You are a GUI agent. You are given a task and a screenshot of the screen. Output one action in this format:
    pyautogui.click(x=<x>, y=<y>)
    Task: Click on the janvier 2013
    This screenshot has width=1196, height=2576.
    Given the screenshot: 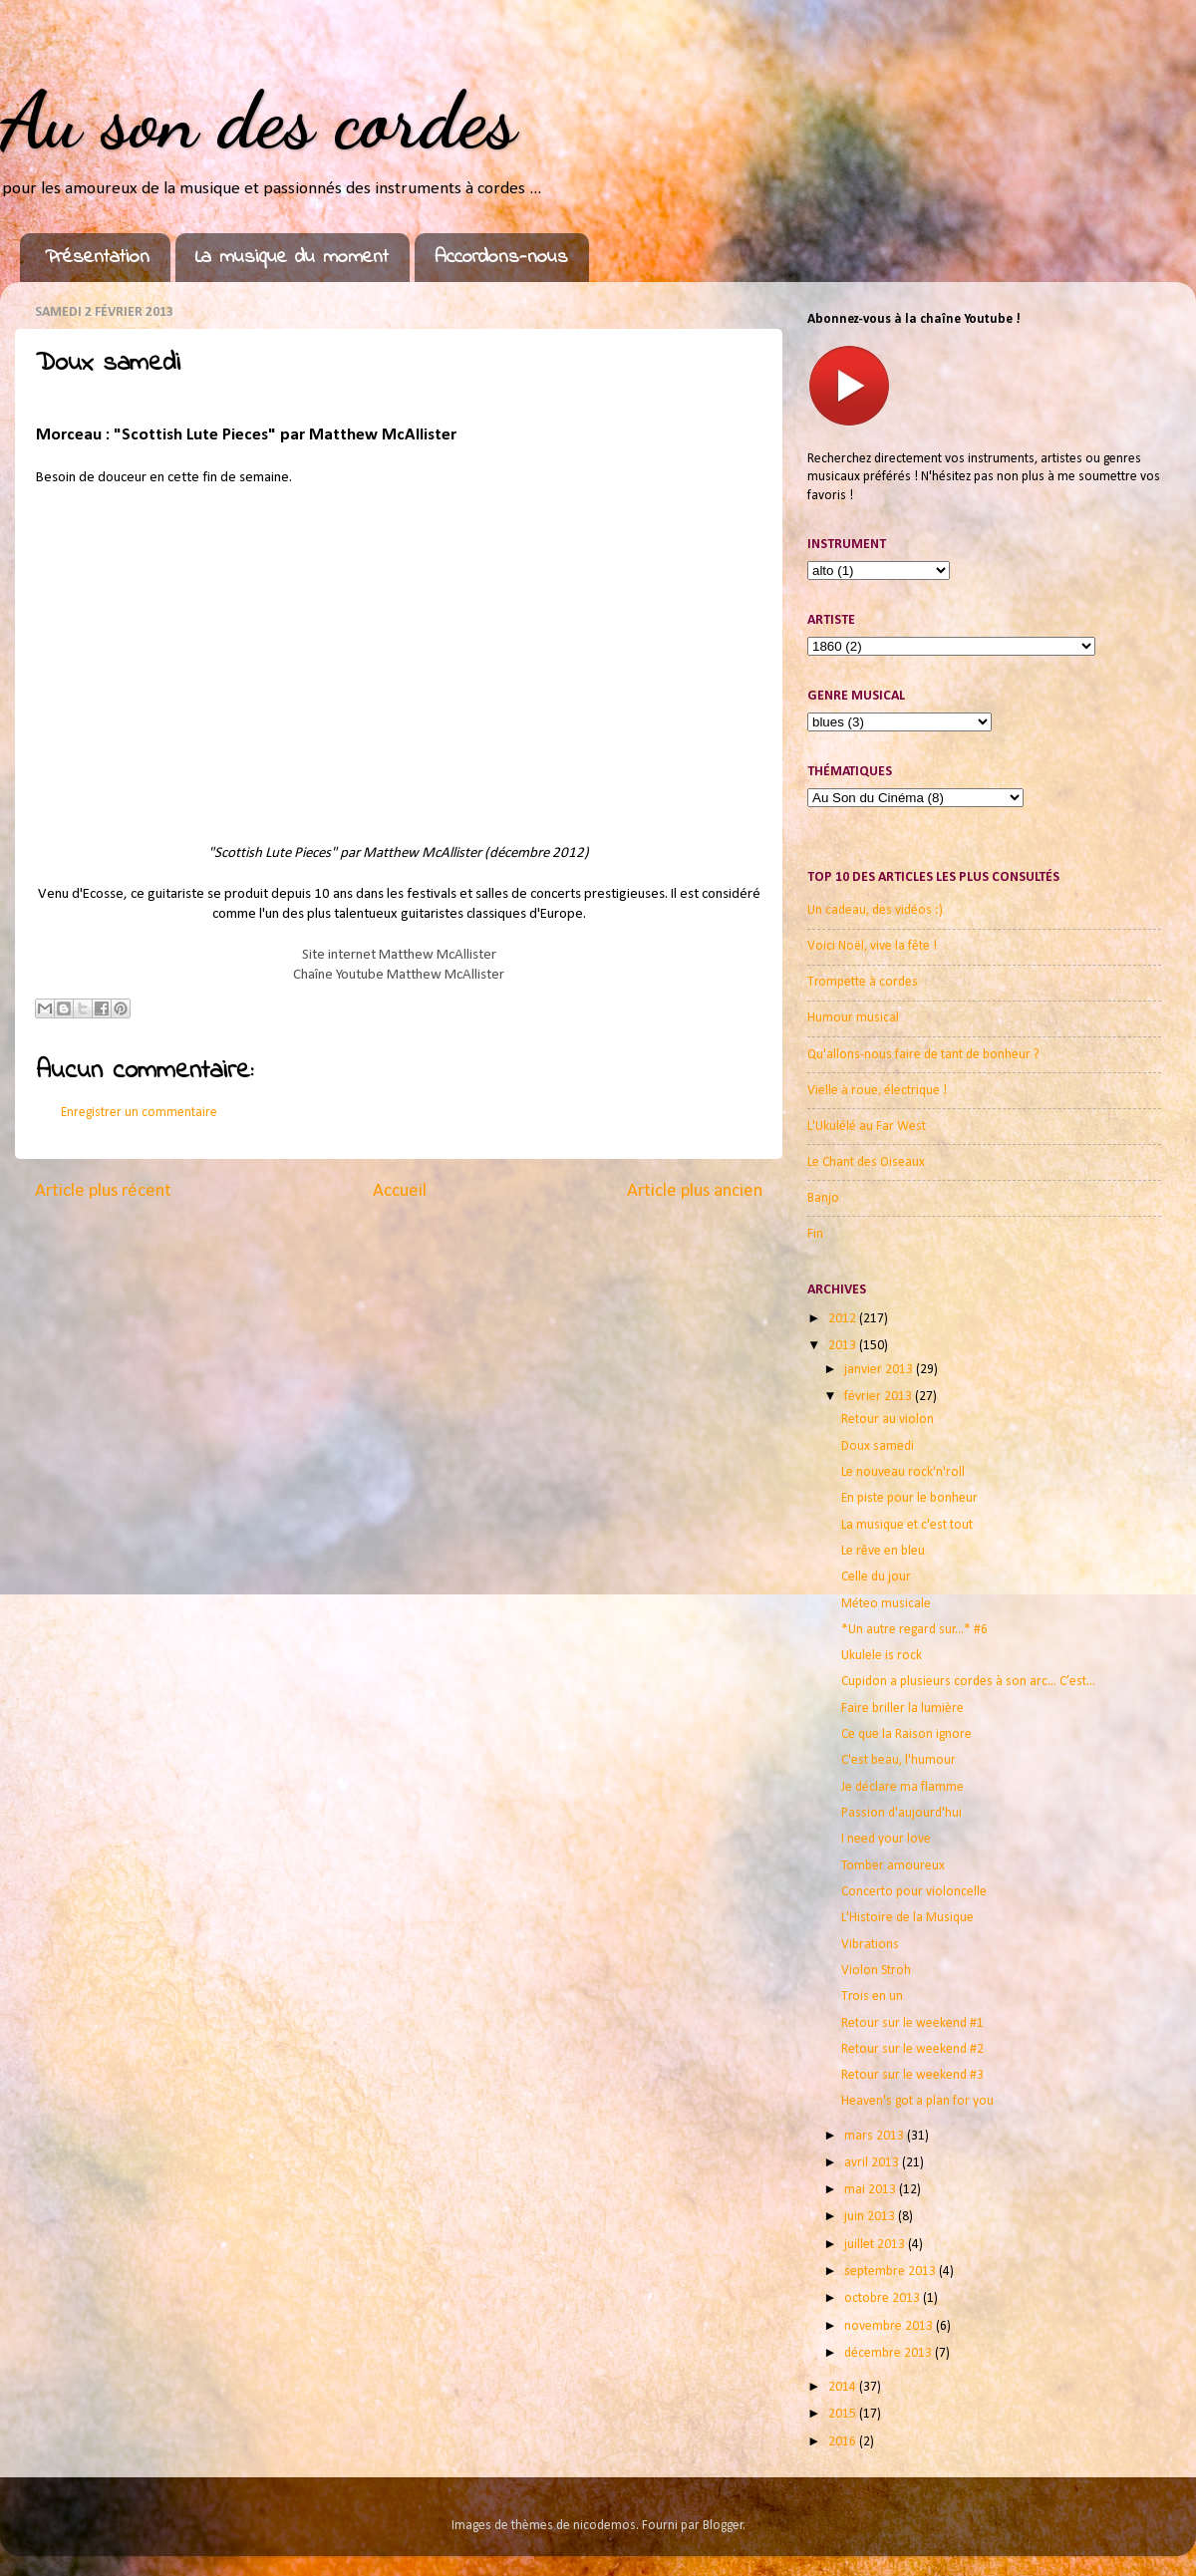 What is the action you would take?
    pyautogui.click(x=880, y=1369)
    